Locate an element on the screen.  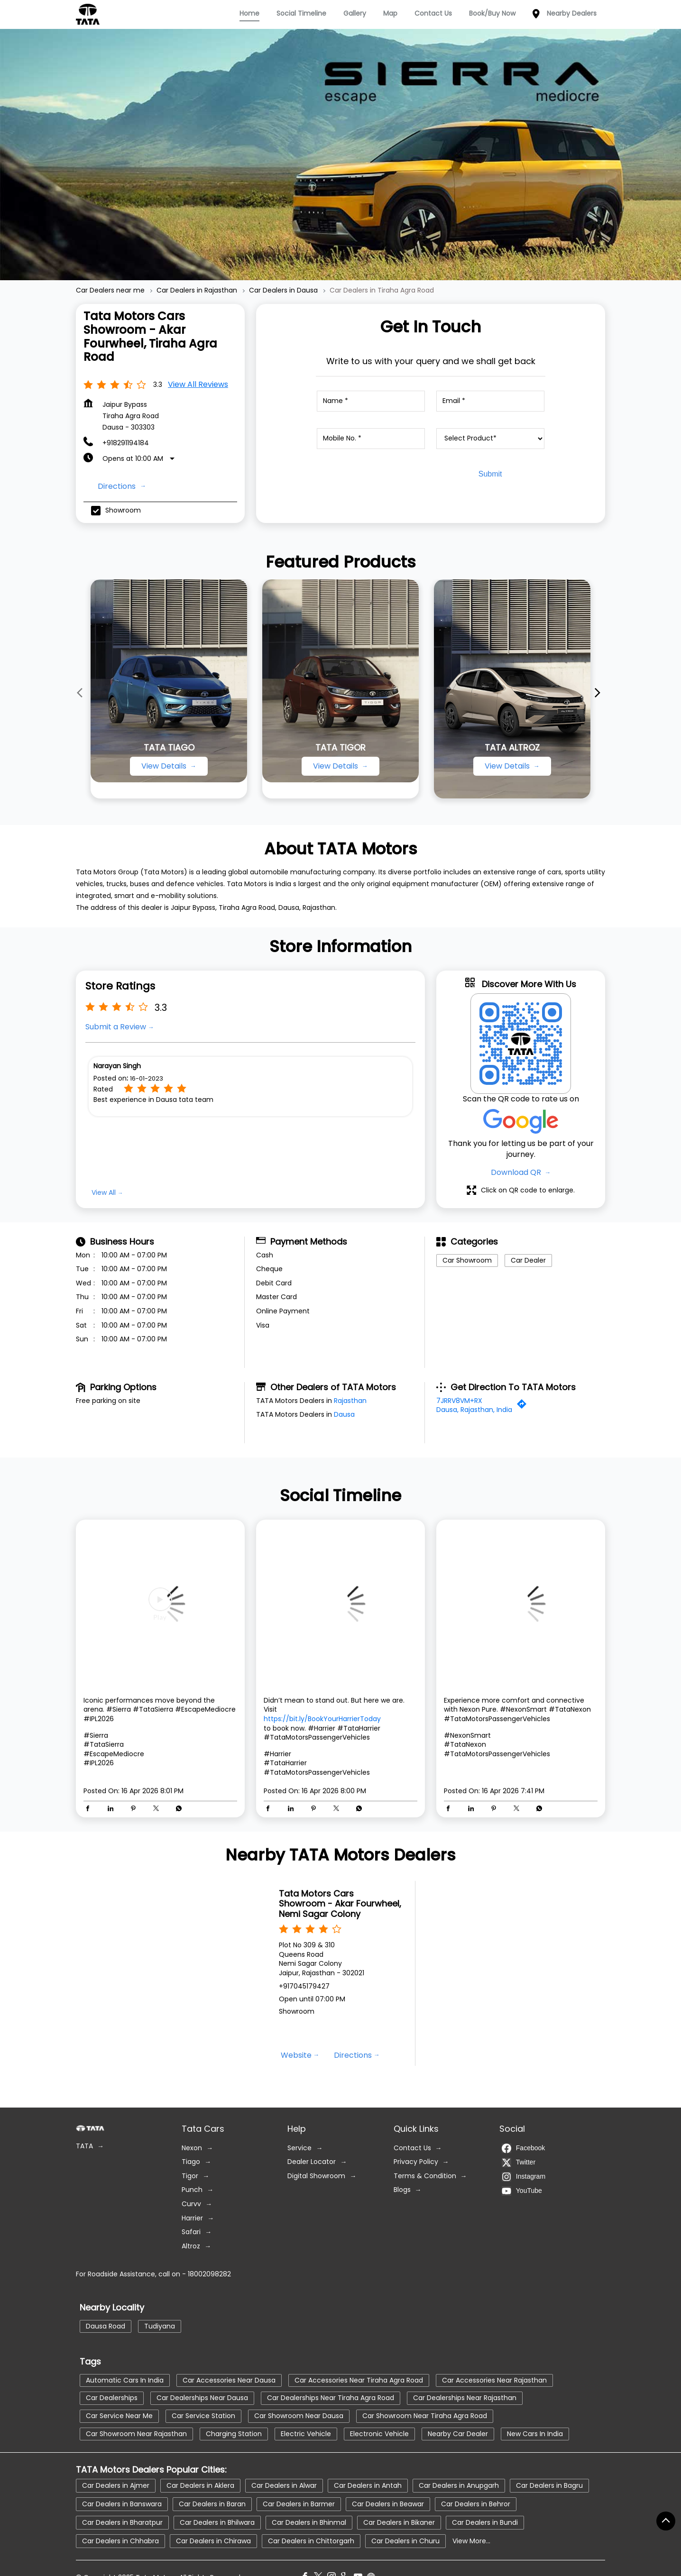
Car Dealers in Antah is located at coordinates (368, 2485).